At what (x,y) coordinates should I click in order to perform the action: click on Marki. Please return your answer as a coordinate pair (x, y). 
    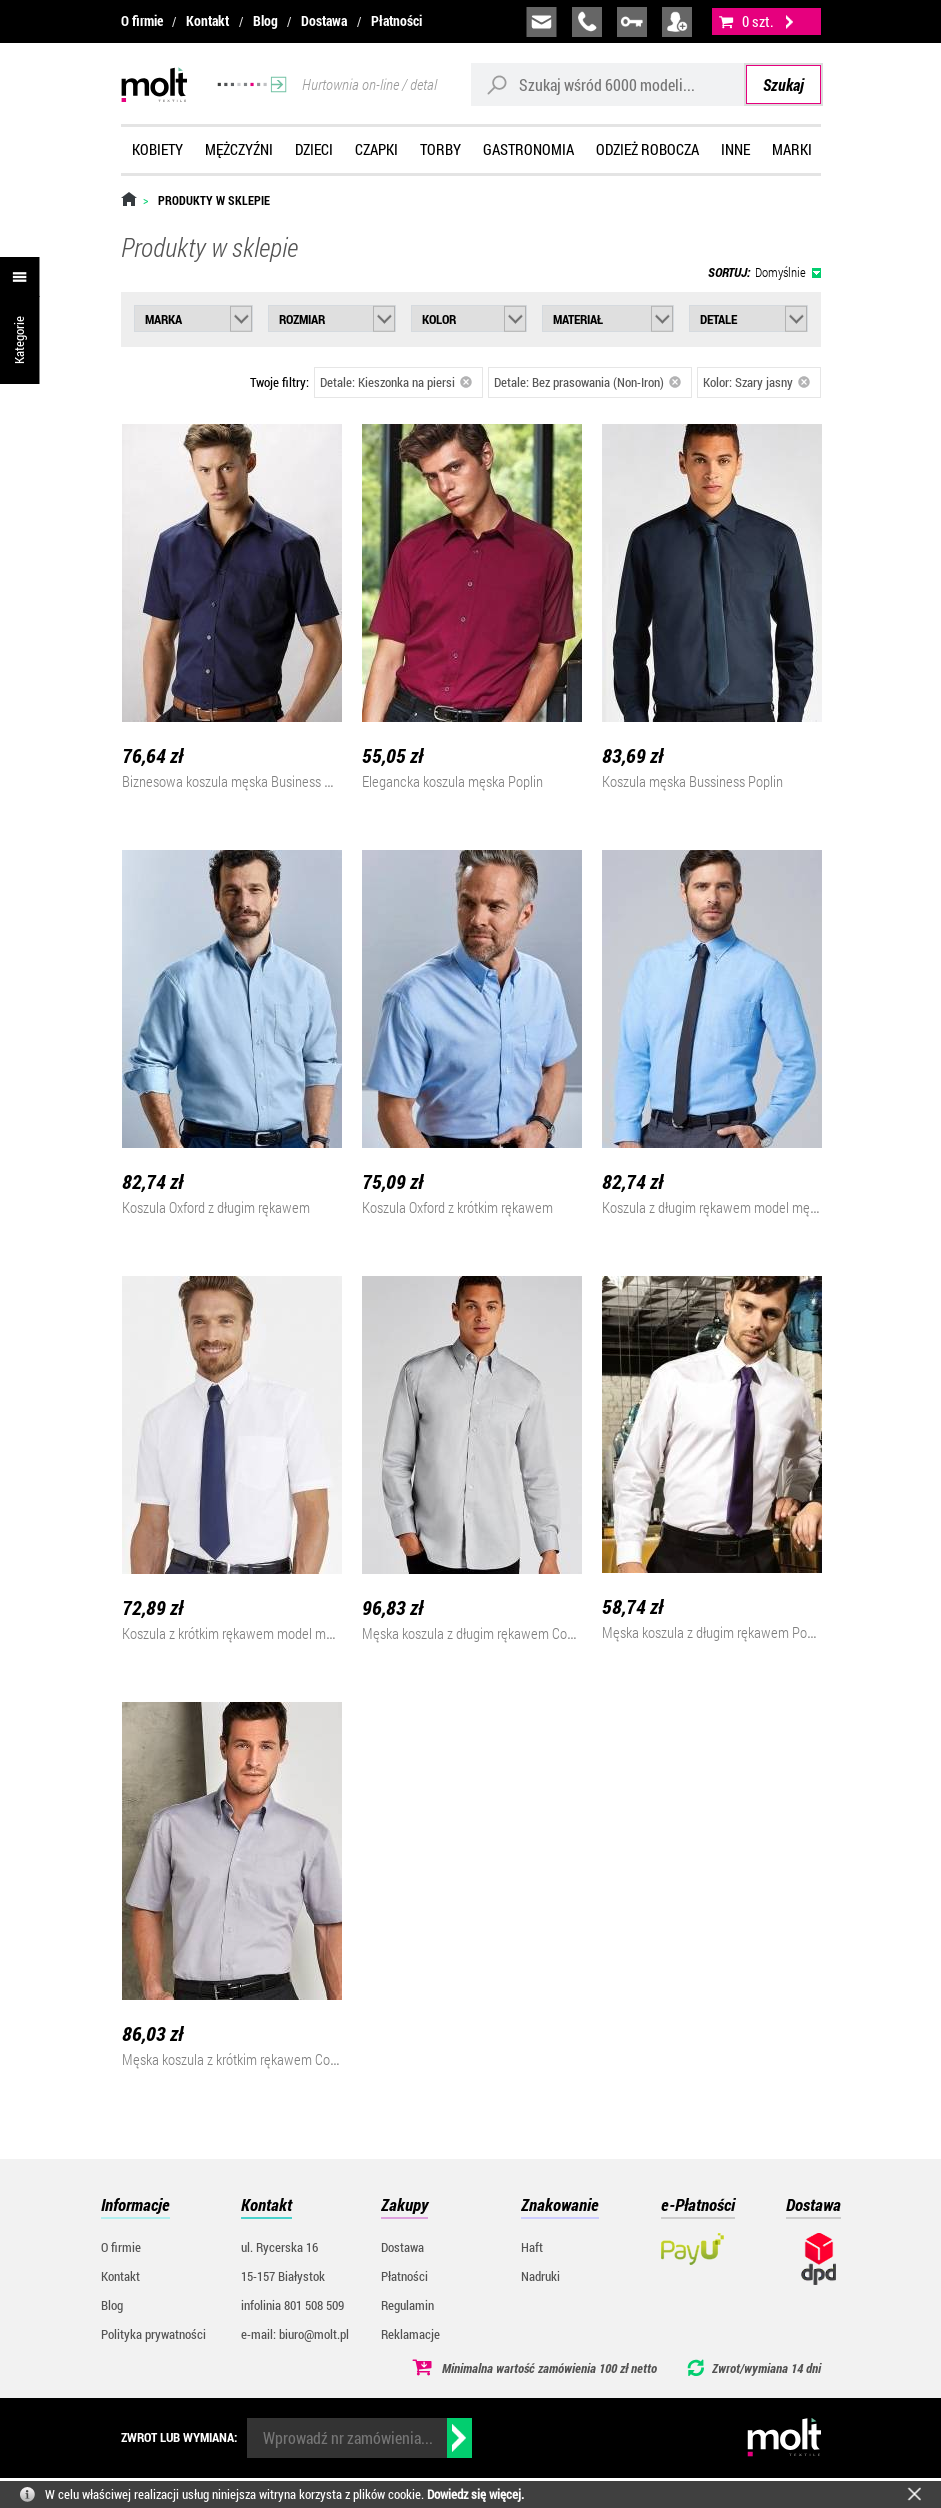
    Looking at the image, I should click on (792, 149).